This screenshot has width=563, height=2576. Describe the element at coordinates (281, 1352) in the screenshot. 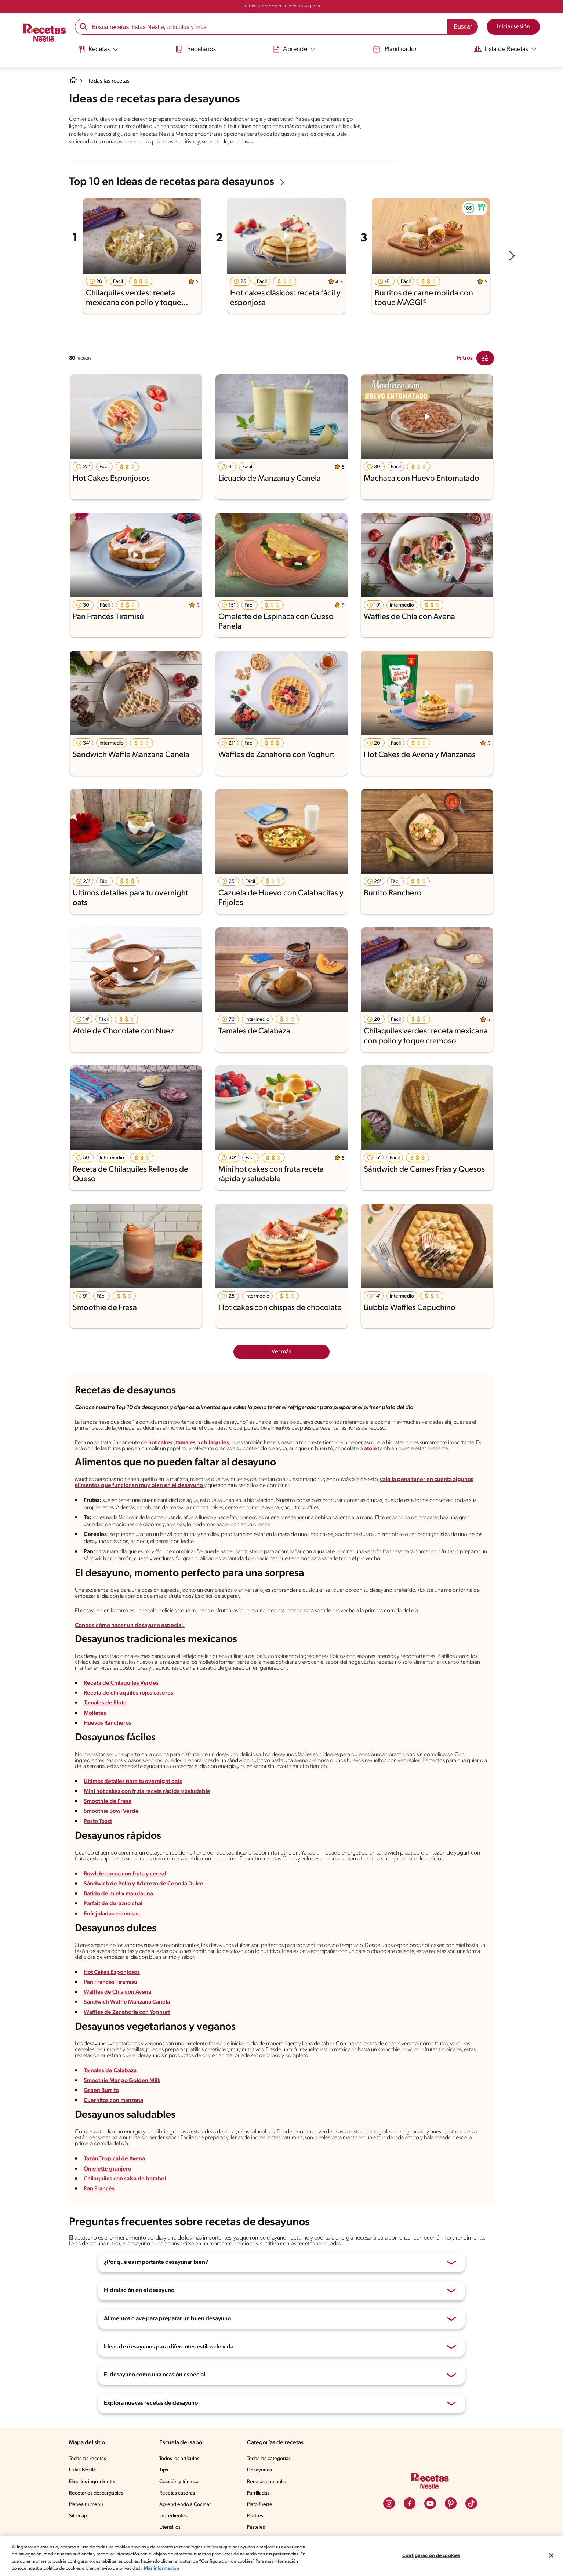

I see `Ver más` at that location.